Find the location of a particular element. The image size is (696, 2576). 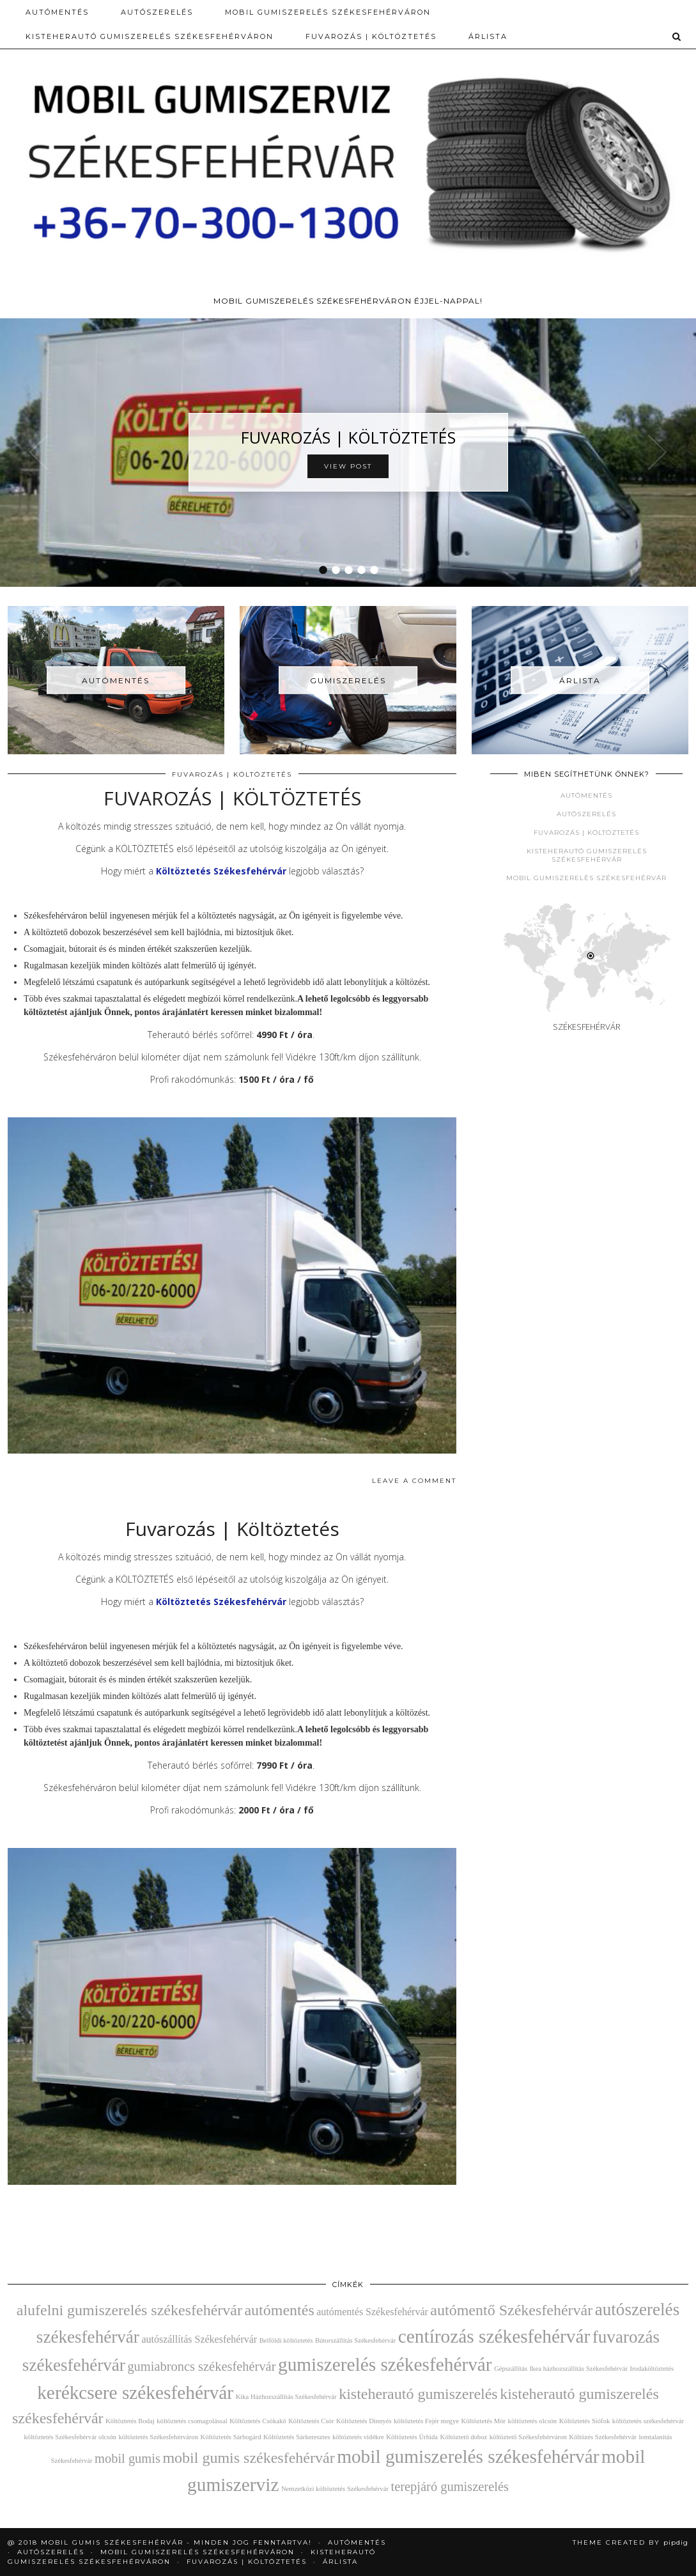

Autószerelés is located at coordinates (586, 814).